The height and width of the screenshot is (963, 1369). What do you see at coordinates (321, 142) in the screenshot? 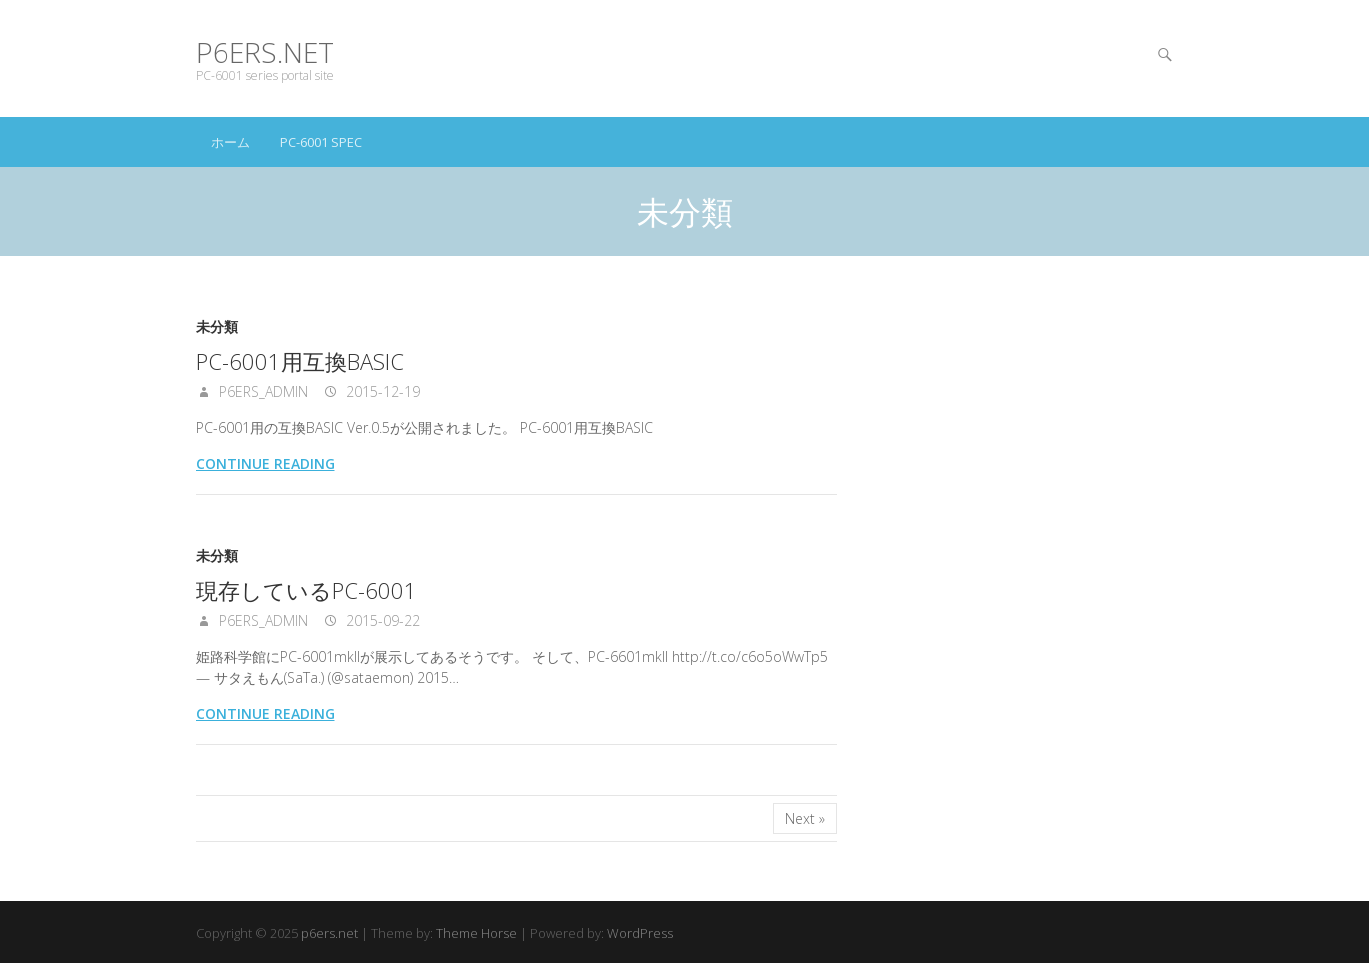
I see `PC-6001 spec` at bounding box center [321, 142].